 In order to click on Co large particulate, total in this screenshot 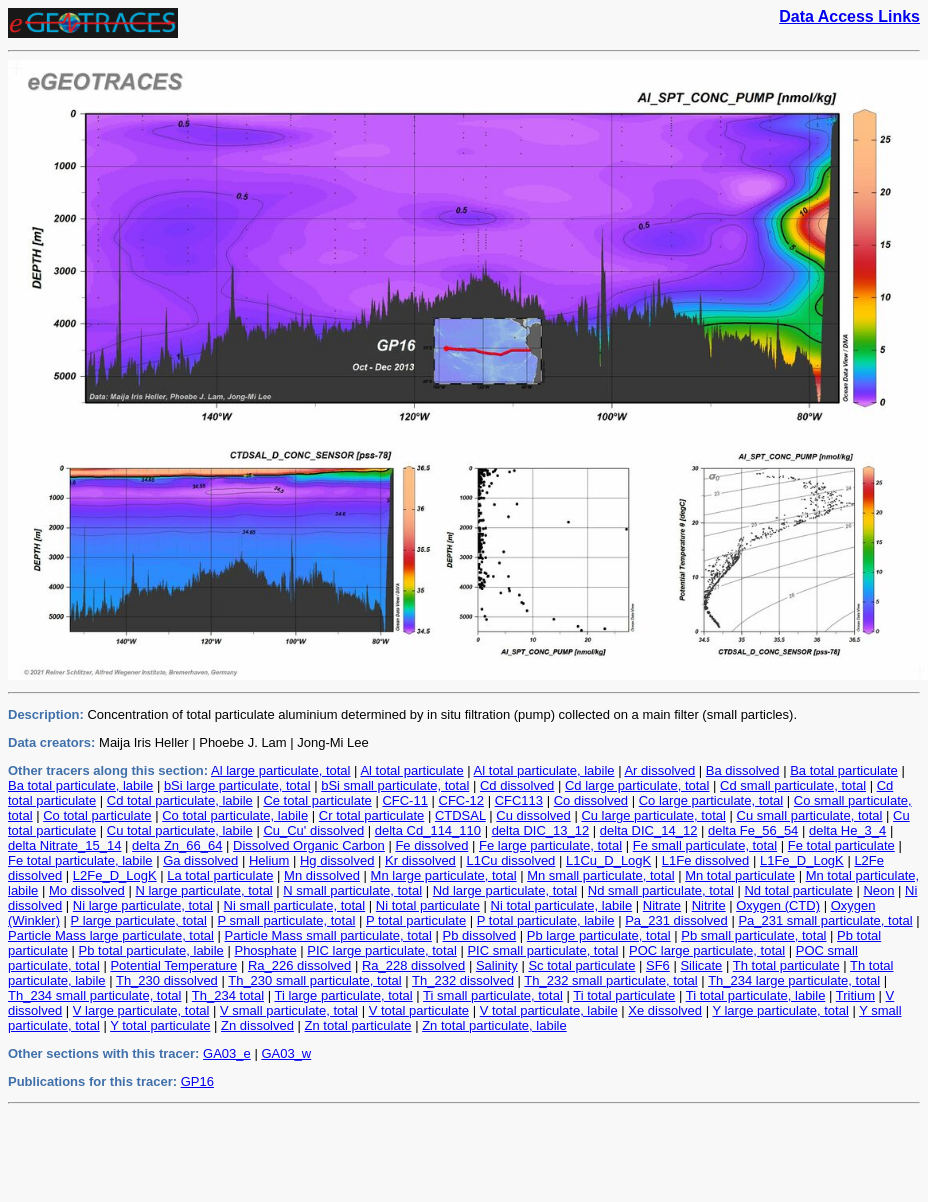, I will do `click(711, 800)`.